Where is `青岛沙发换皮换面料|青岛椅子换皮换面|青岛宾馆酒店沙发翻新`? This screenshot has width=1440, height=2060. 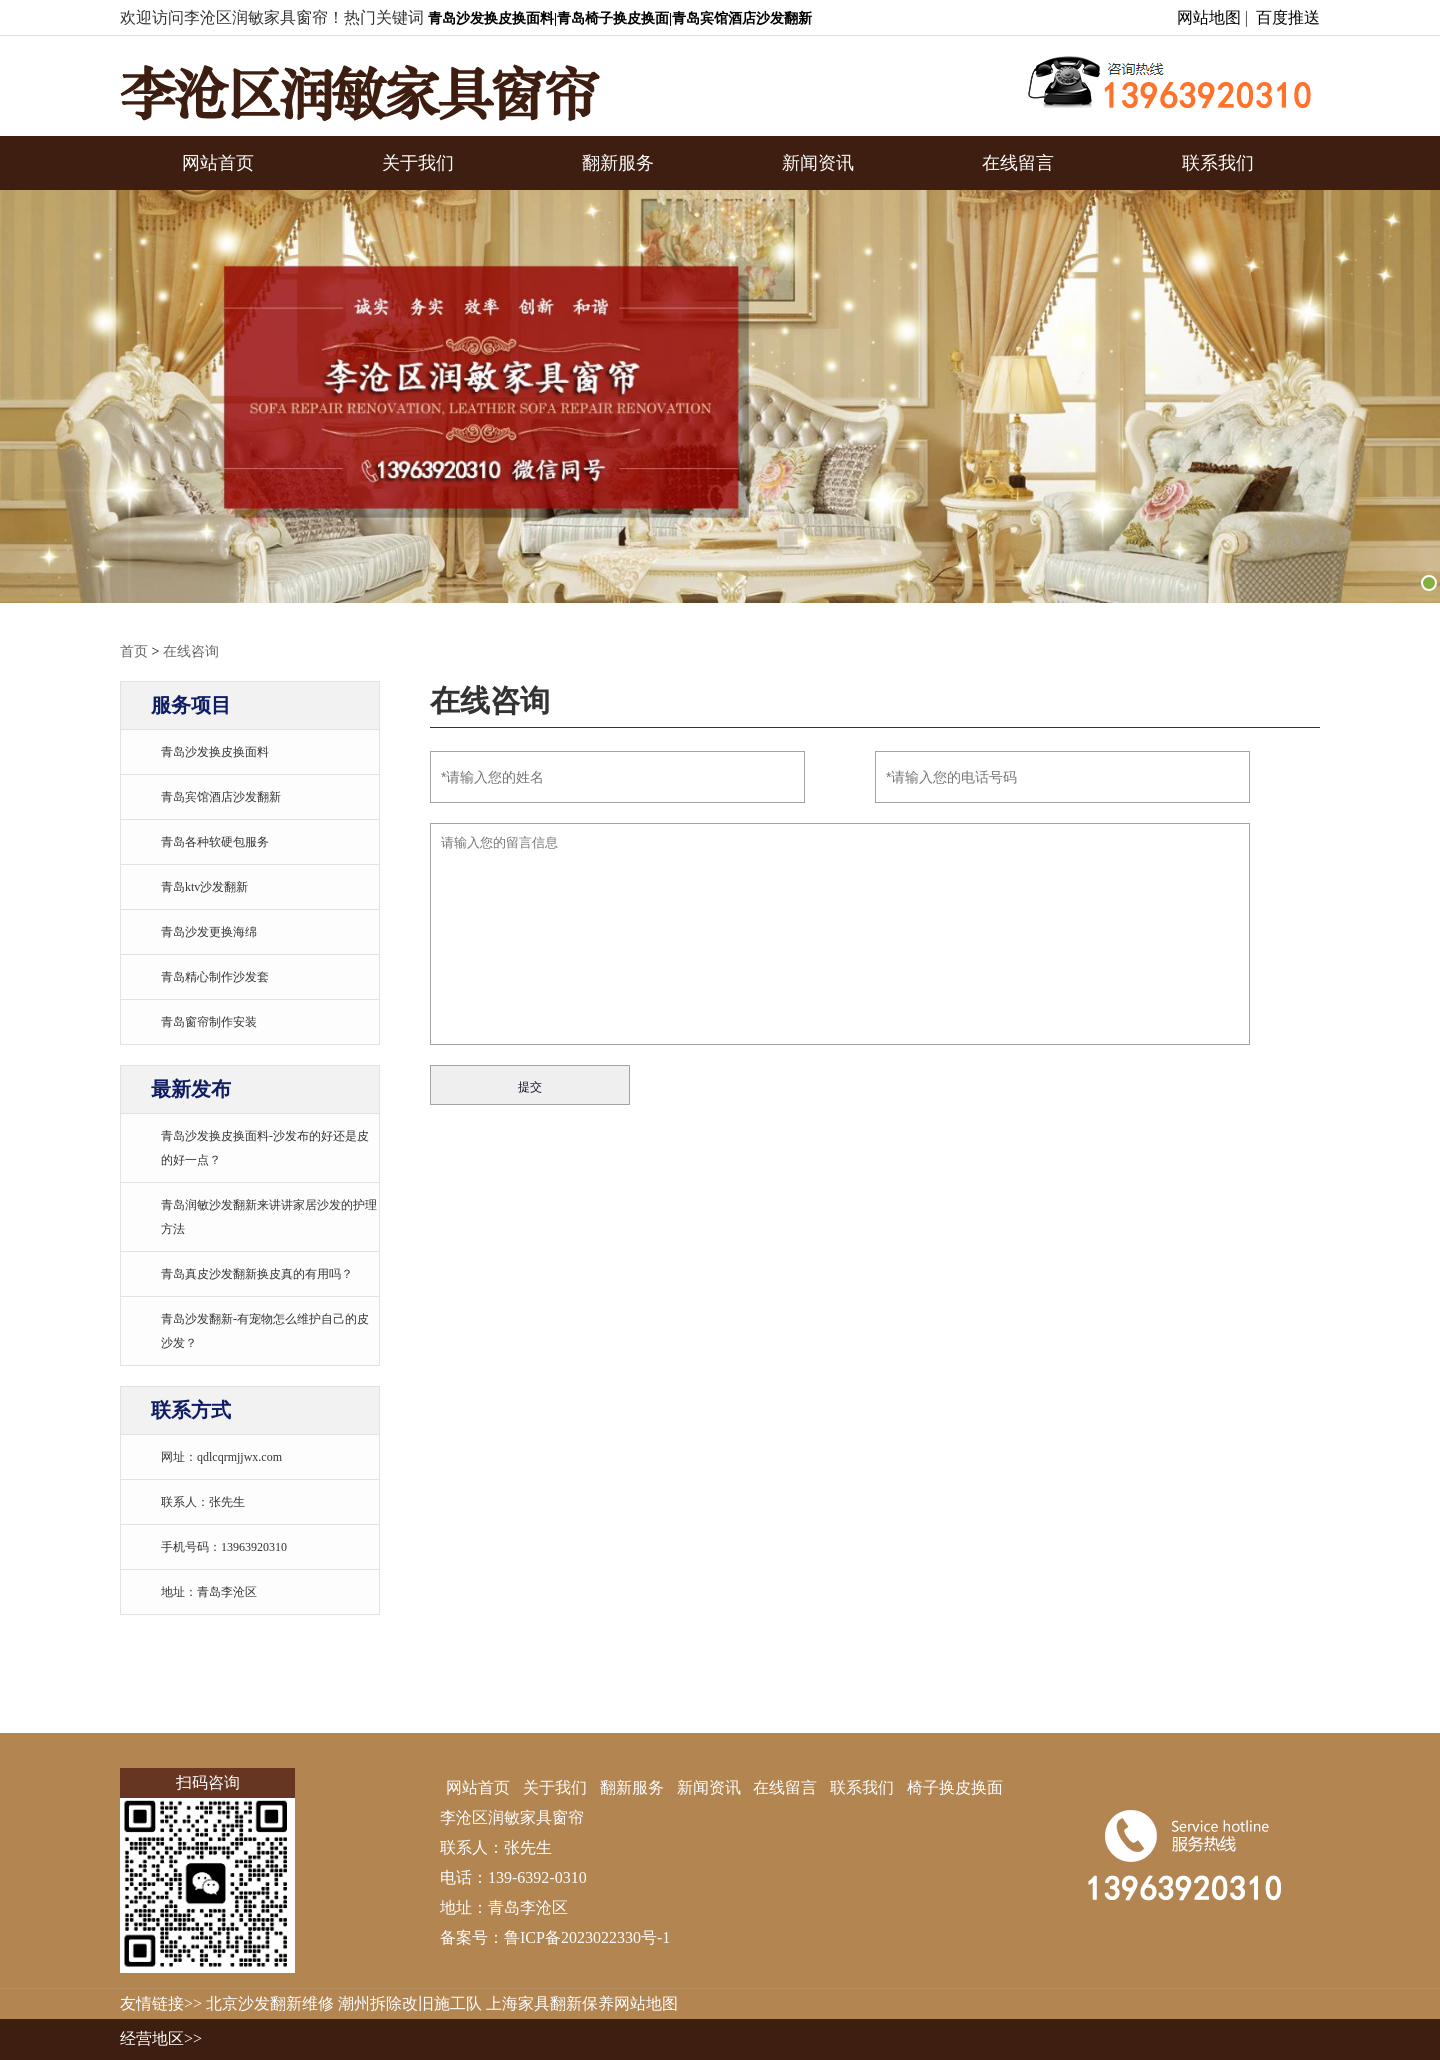
青岛沙发换皮换面料|青岛椅子换皮换面|青岛宾馆酒店沙发翻新 is located at coordinates (620, 18).